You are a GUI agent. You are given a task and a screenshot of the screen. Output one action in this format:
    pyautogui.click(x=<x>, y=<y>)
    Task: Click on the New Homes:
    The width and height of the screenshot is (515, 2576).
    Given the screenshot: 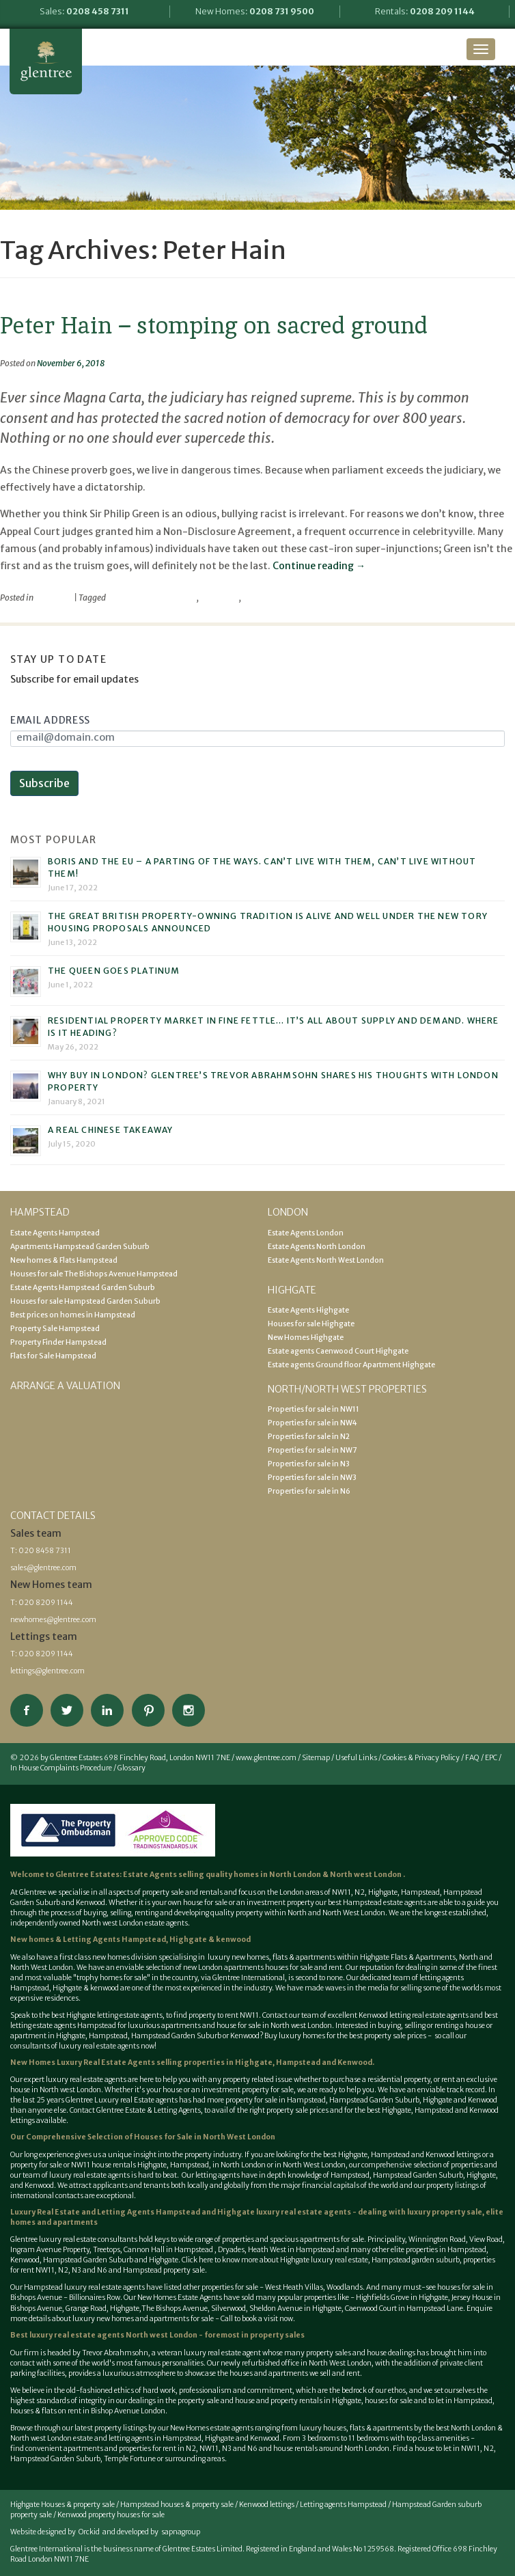 What is the action you would take?
    pyautogui.click(x=254, y=11)
    